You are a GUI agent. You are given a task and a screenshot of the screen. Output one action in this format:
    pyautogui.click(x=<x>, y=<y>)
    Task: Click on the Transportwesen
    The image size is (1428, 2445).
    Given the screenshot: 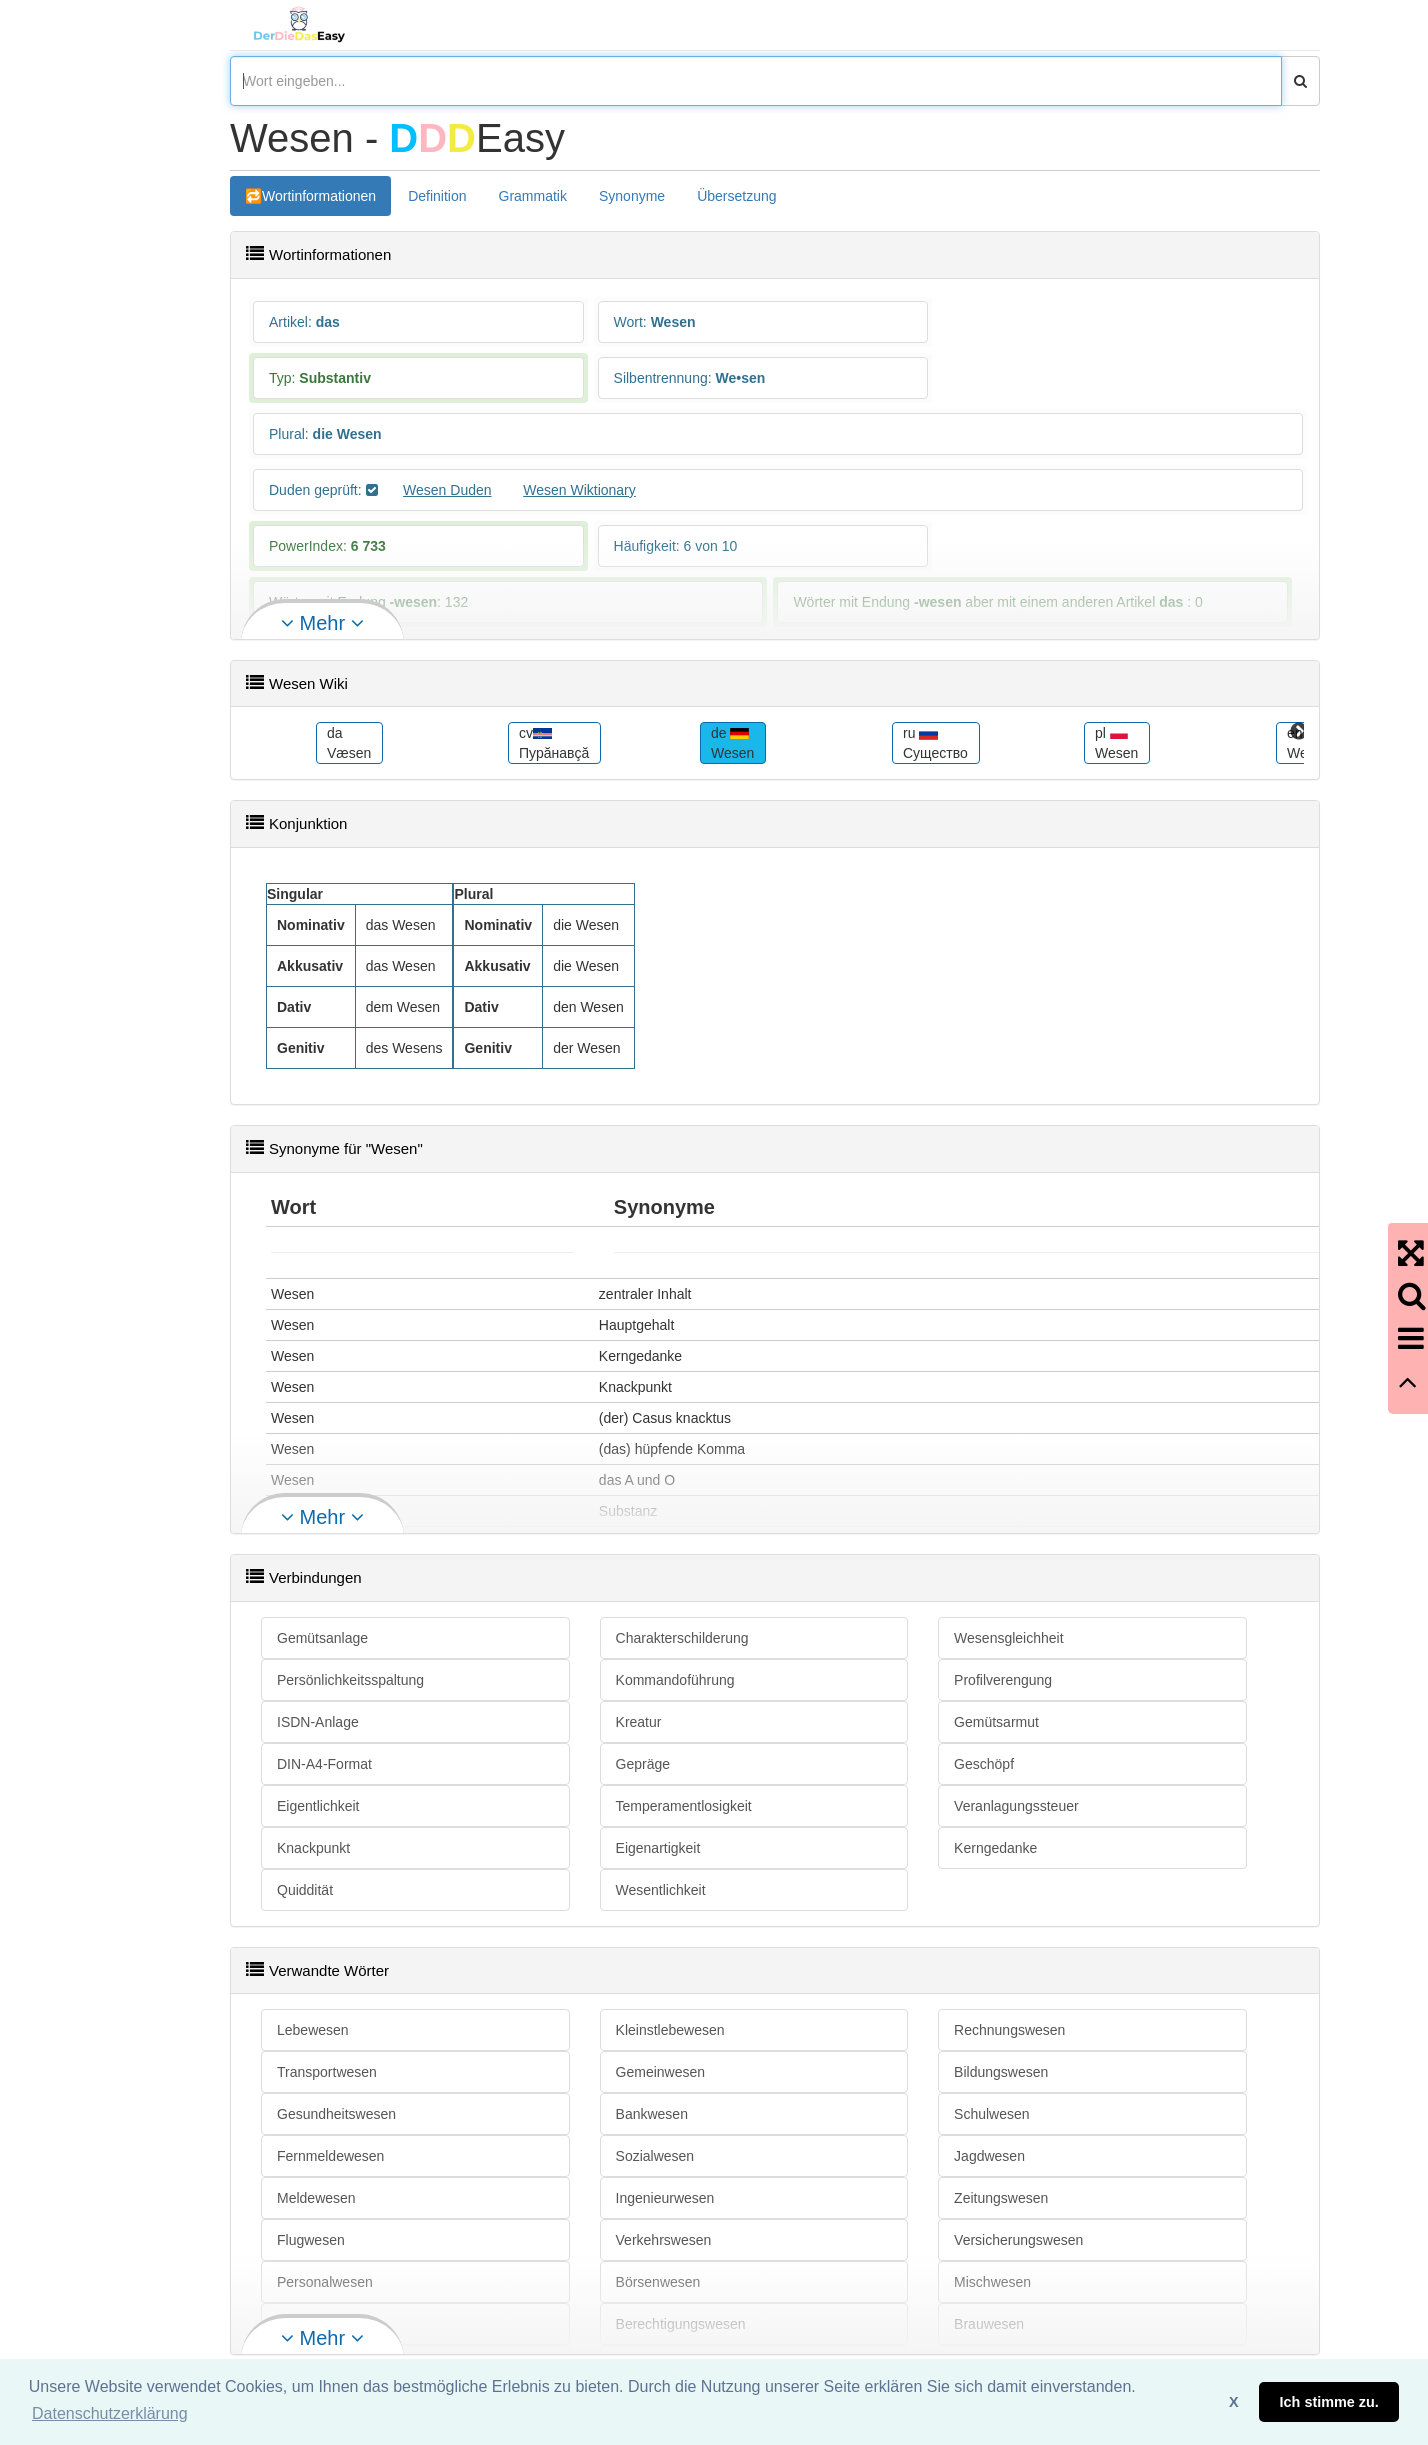 What is the action you would take?
    pyautogui.click(x=327, y=2072)
    